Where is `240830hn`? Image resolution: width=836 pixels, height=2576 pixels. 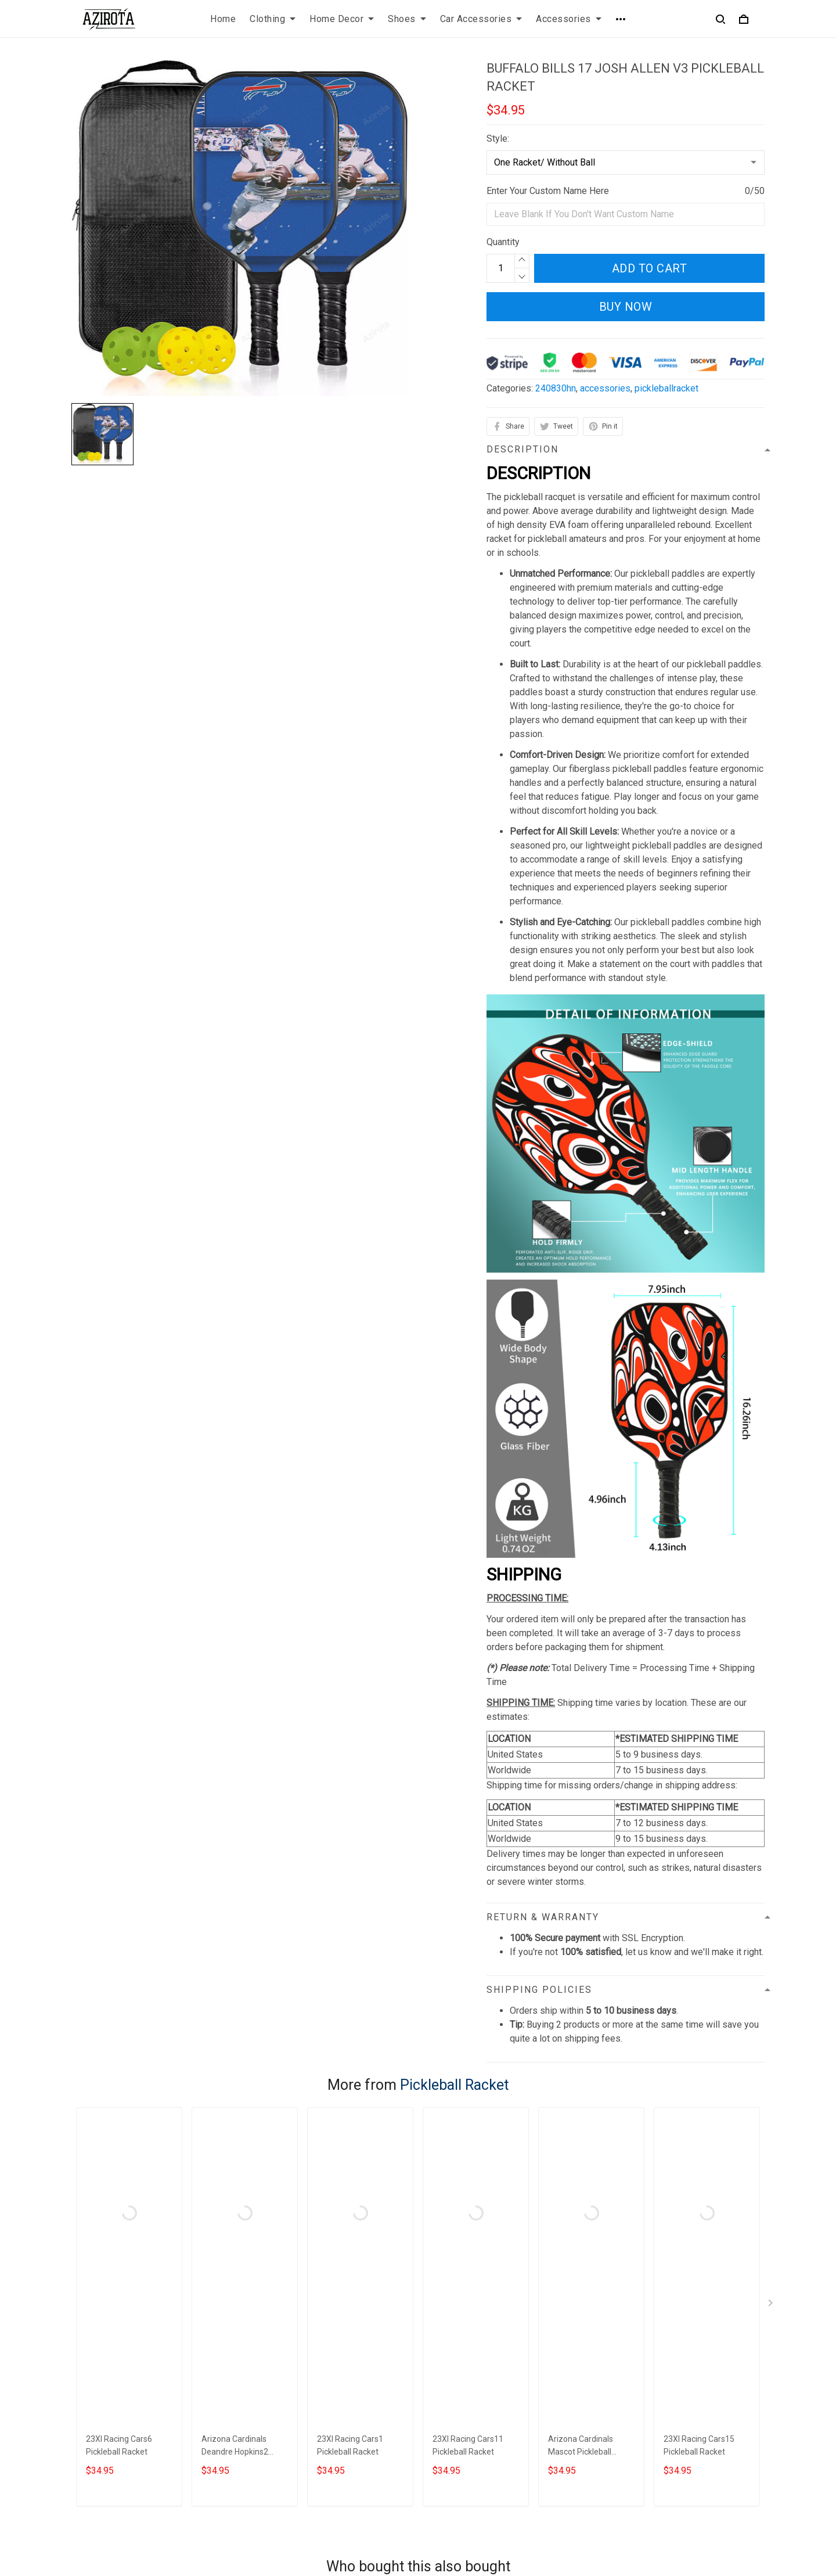
240830hn is located at coordinates (555, 388).